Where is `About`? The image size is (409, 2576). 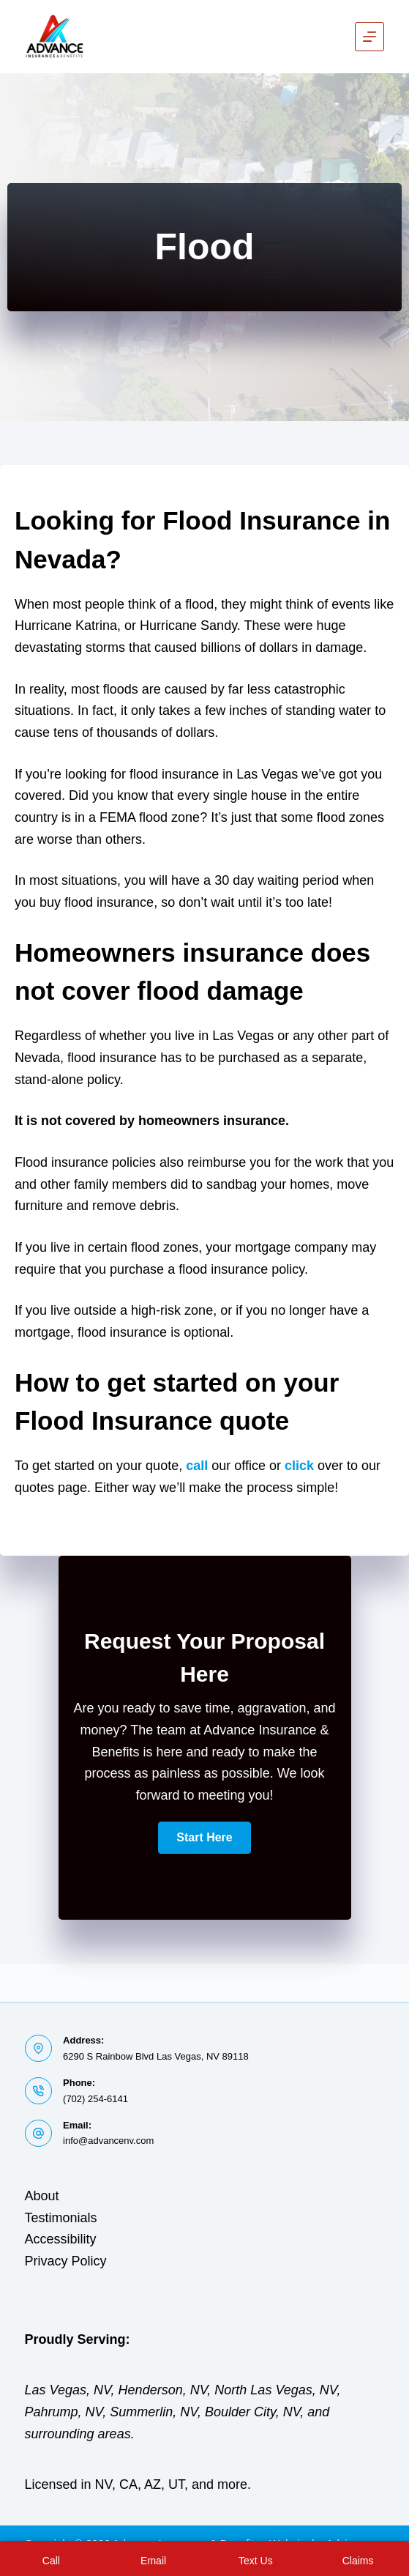
About is located at coordinates (42, 2196).